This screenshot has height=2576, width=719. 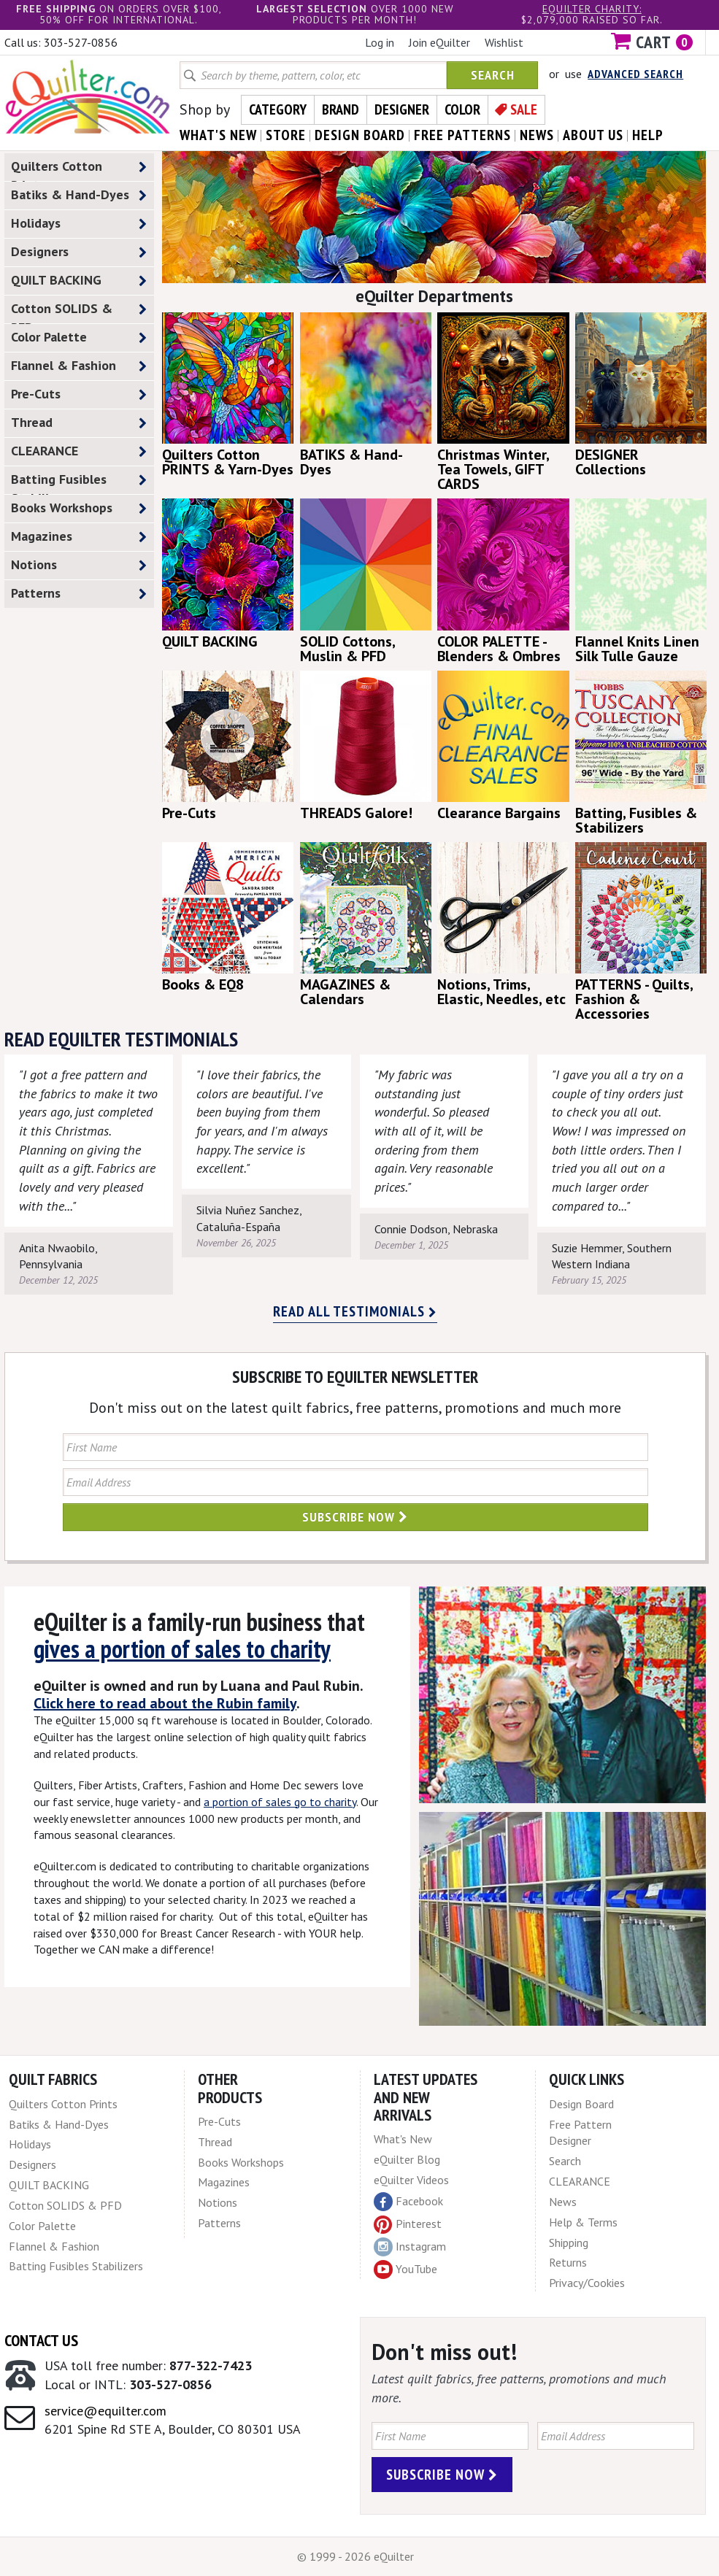 I want to click on Search, so click(x=493, y=74).